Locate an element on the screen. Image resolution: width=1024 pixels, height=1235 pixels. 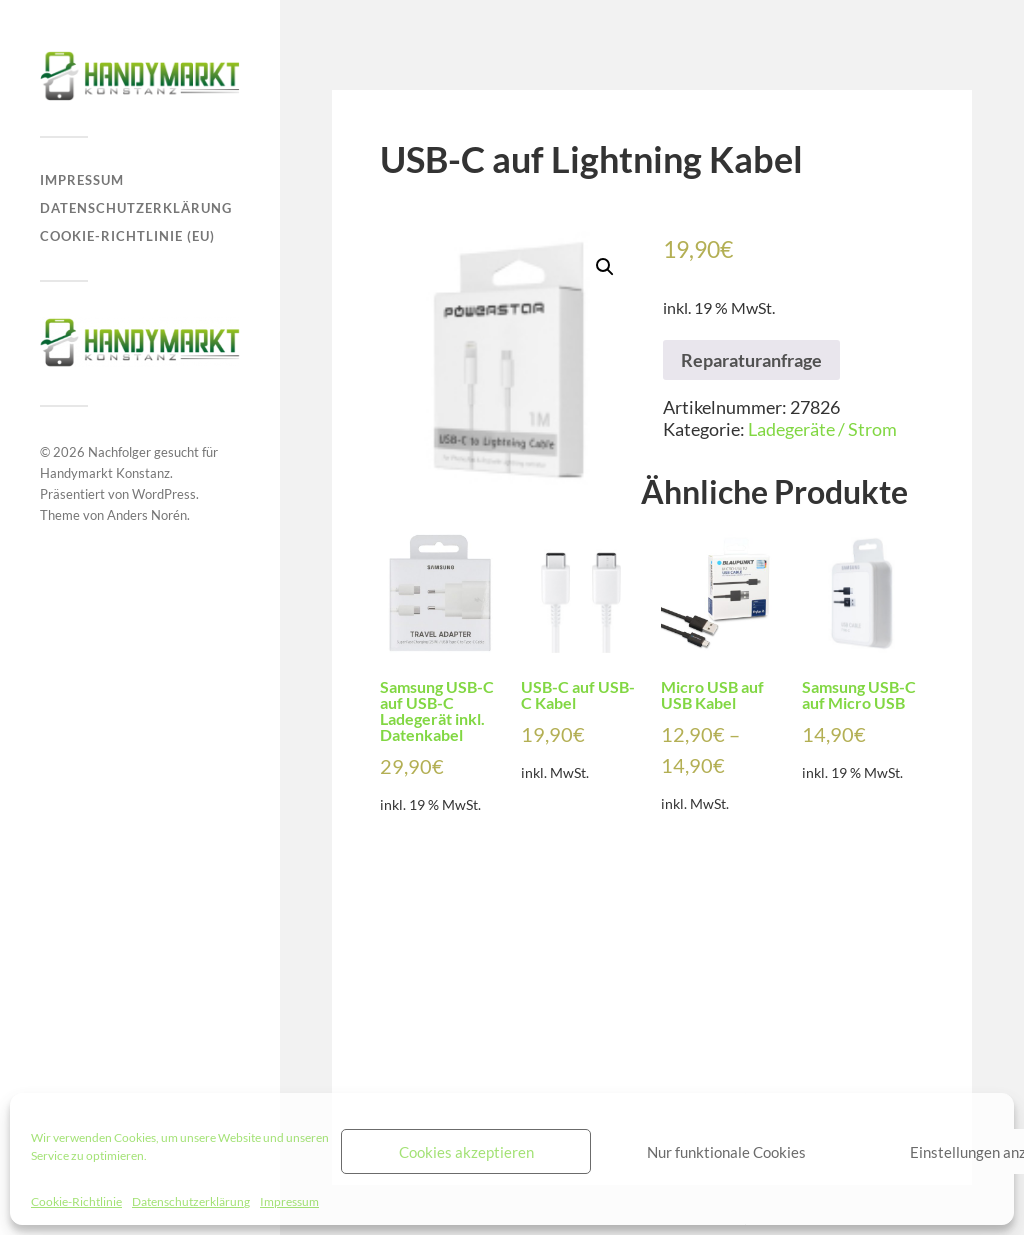
Cookie-Richtlinie is located at coordinates (76, 1201).